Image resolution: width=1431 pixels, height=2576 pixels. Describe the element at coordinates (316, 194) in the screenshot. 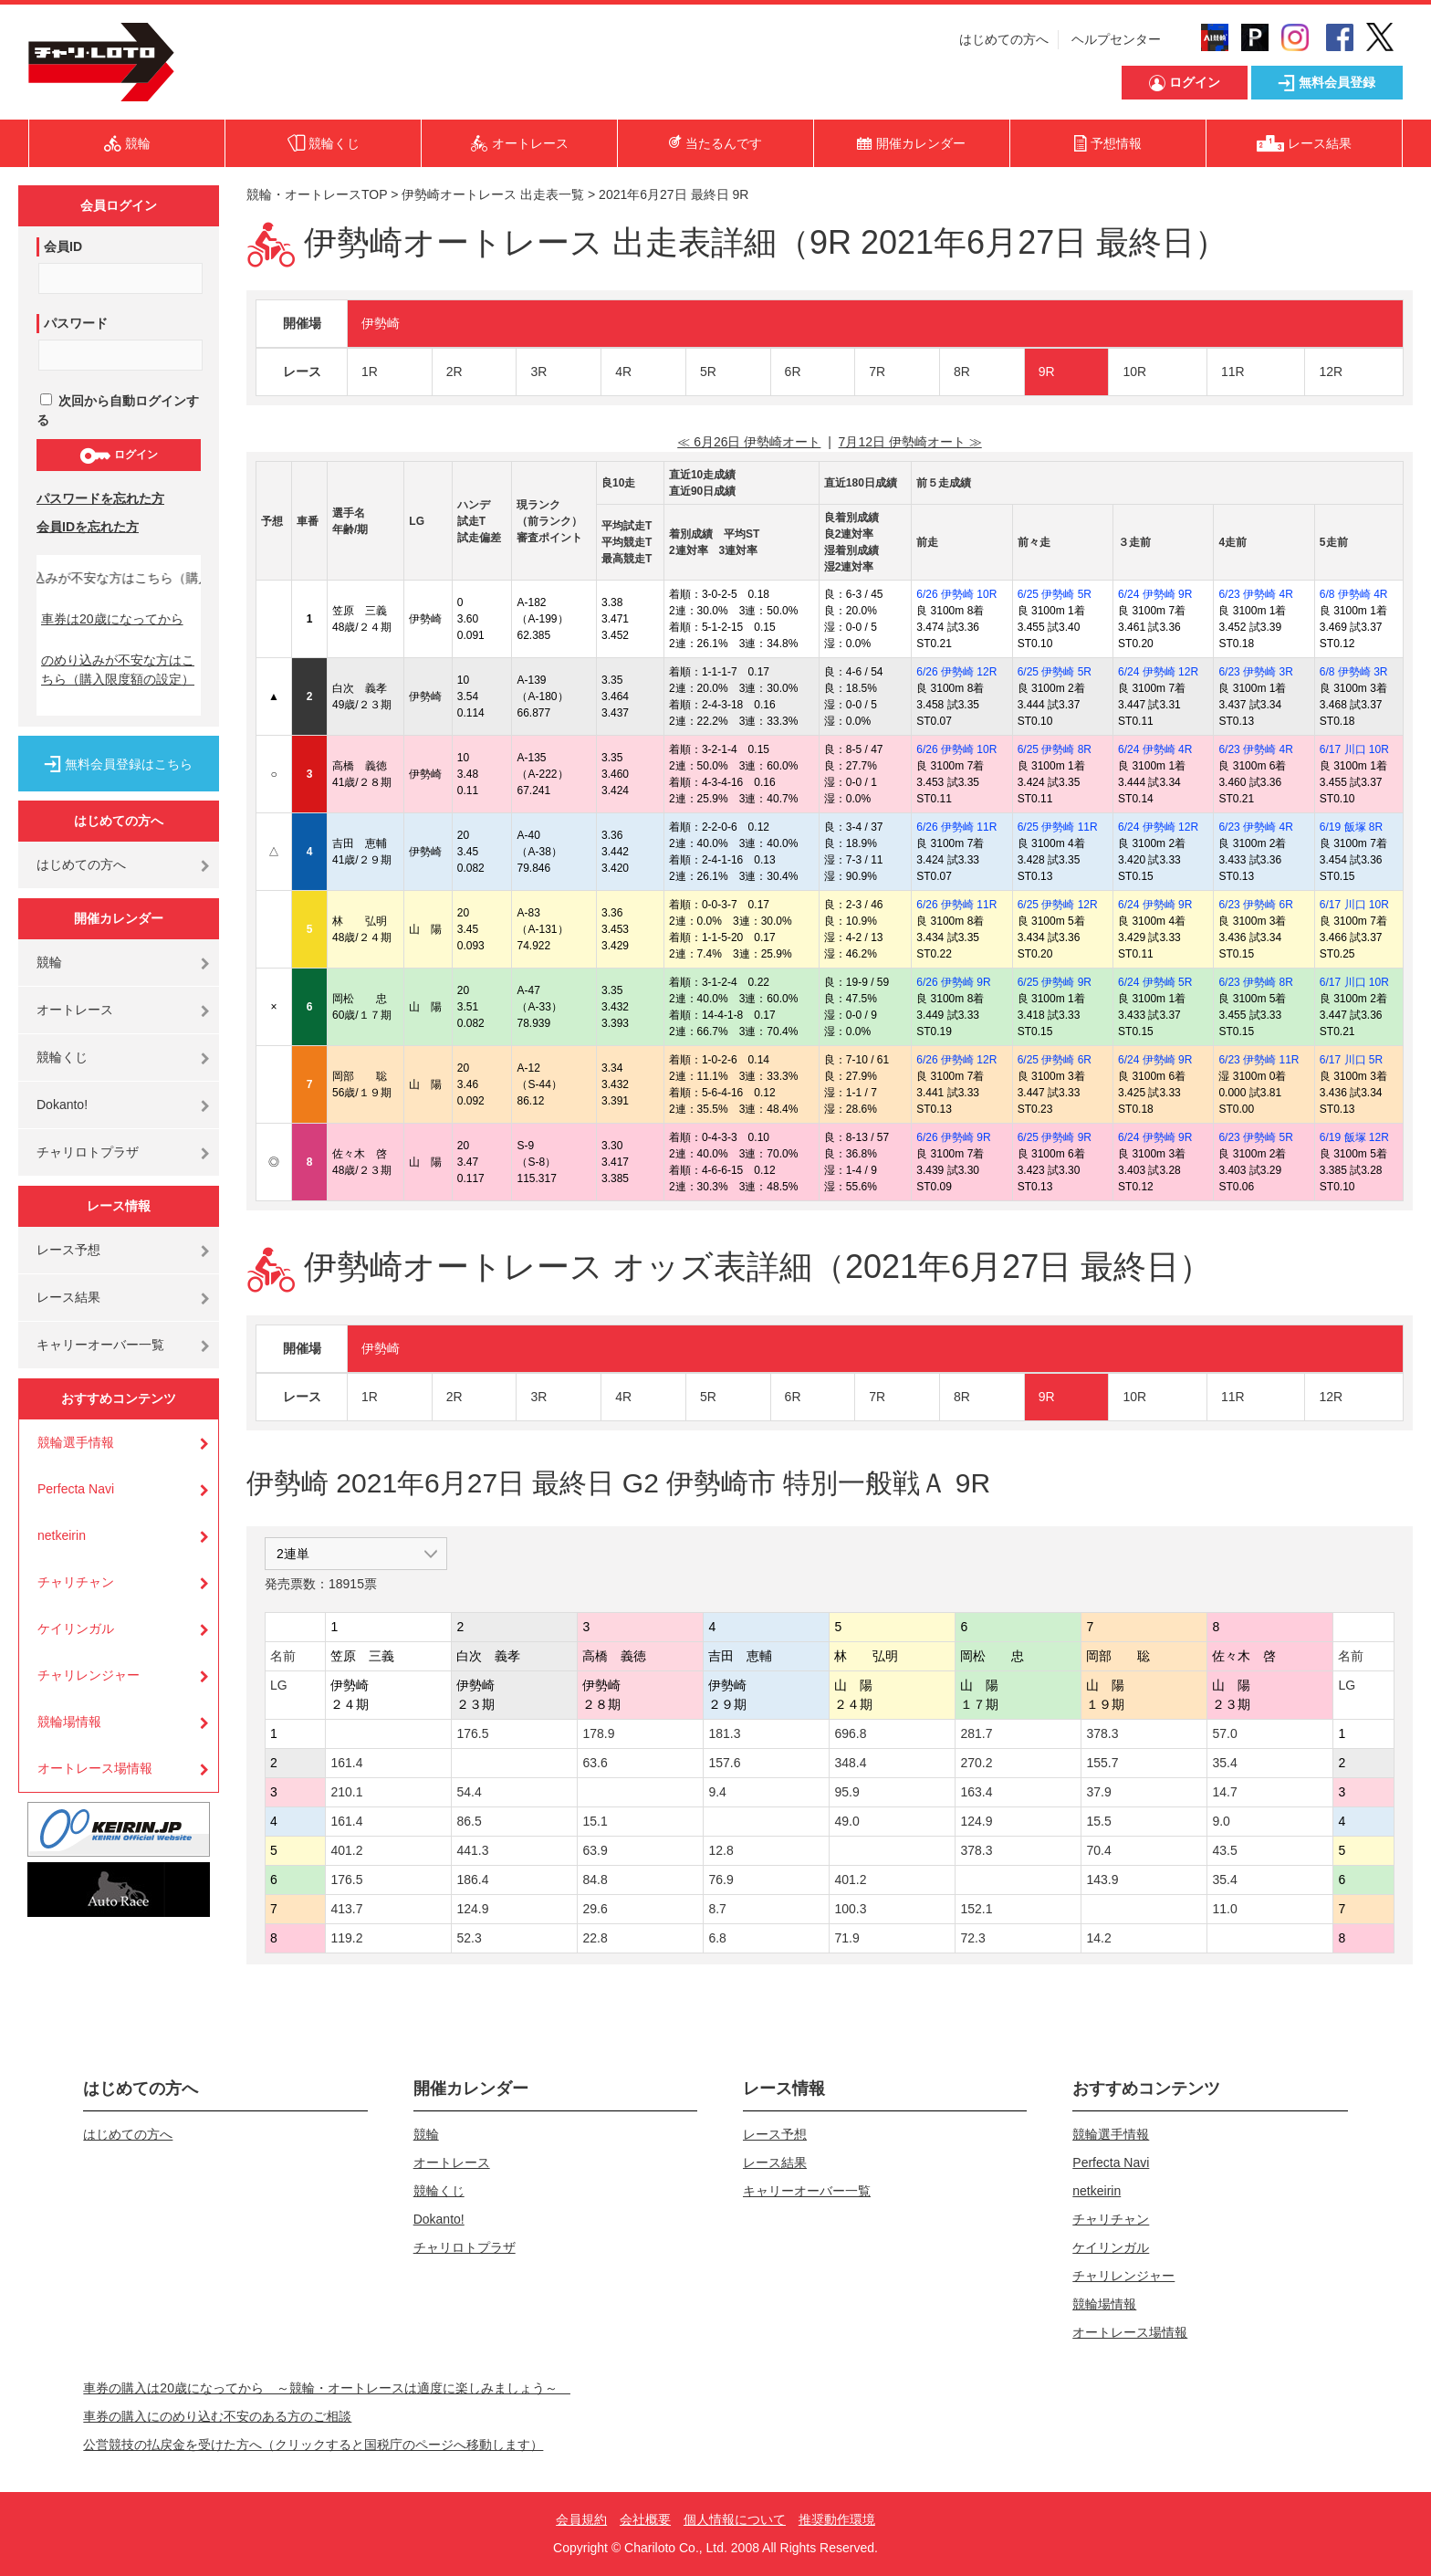

I see `競輪・オートレースTOP` at that location.